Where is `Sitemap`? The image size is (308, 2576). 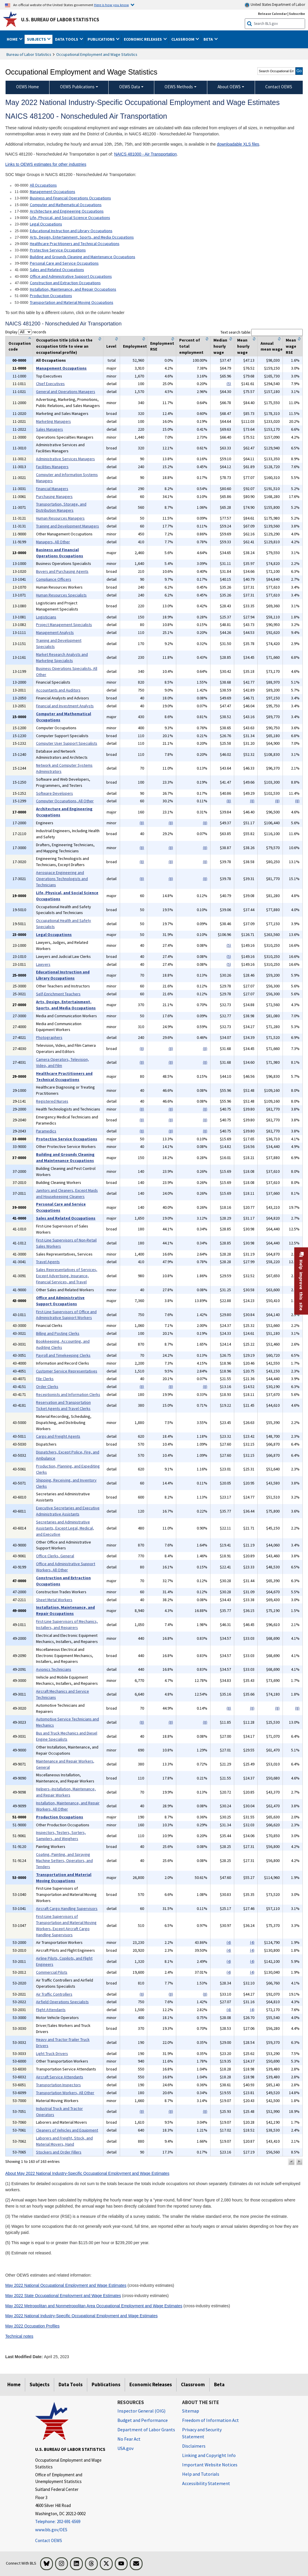 Sitemap is located at coordinates (190, 2411).